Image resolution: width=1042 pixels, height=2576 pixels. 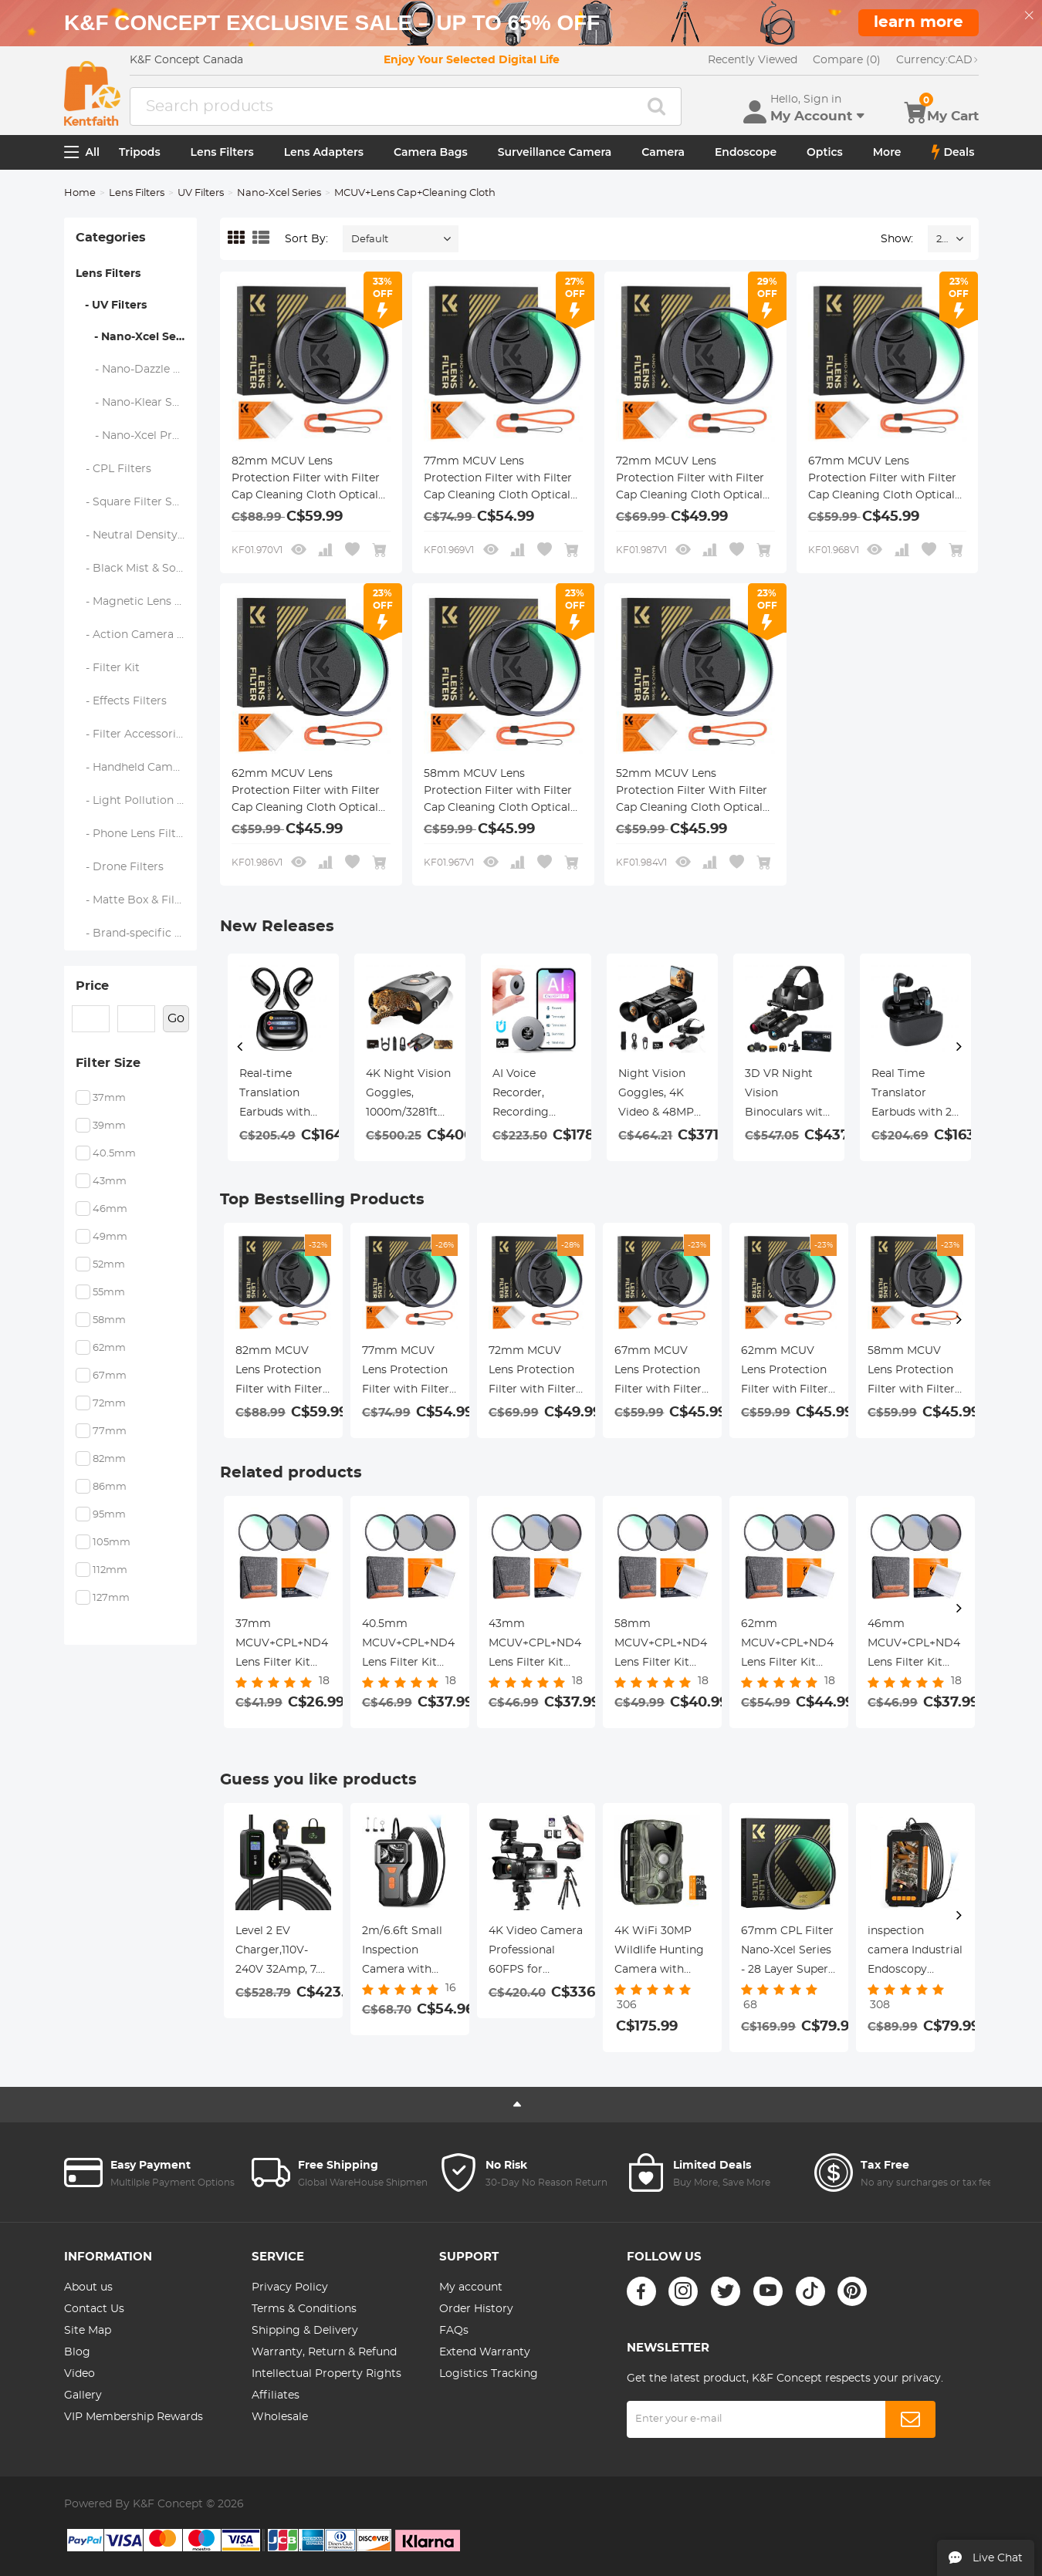 What do you see at coordinates (137, 933) in the screenshot?
I see `- Brand-specific Filters` at bounding box center [137, 933].